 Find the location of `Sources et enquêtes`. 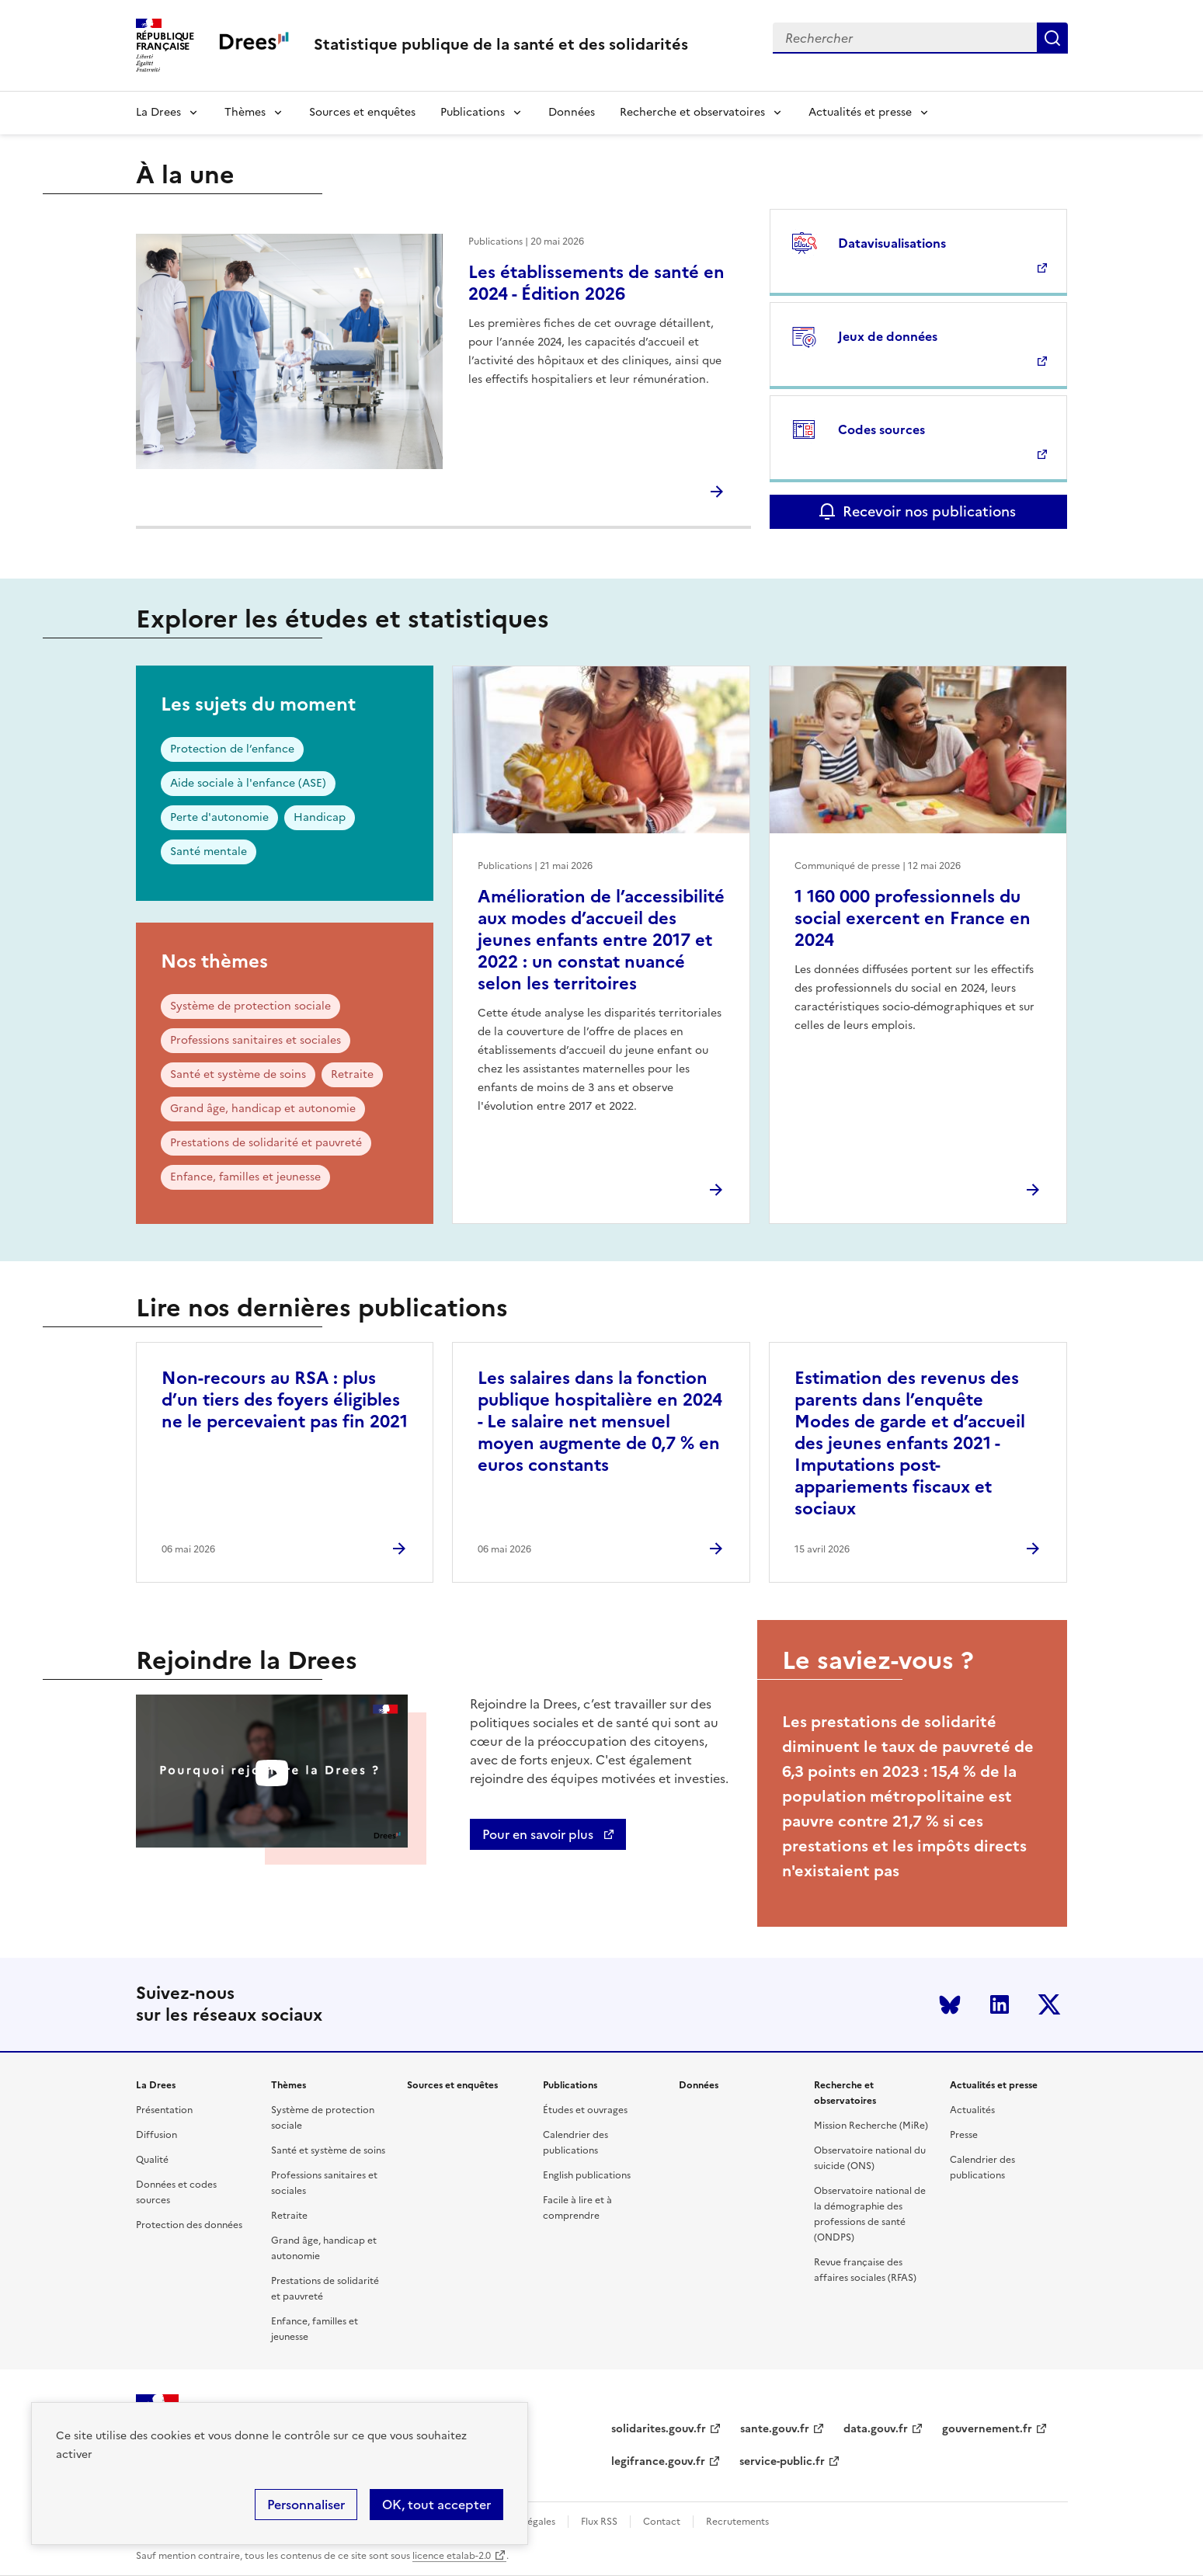

Sources et enquêtes is located at coordinates (362, 112).